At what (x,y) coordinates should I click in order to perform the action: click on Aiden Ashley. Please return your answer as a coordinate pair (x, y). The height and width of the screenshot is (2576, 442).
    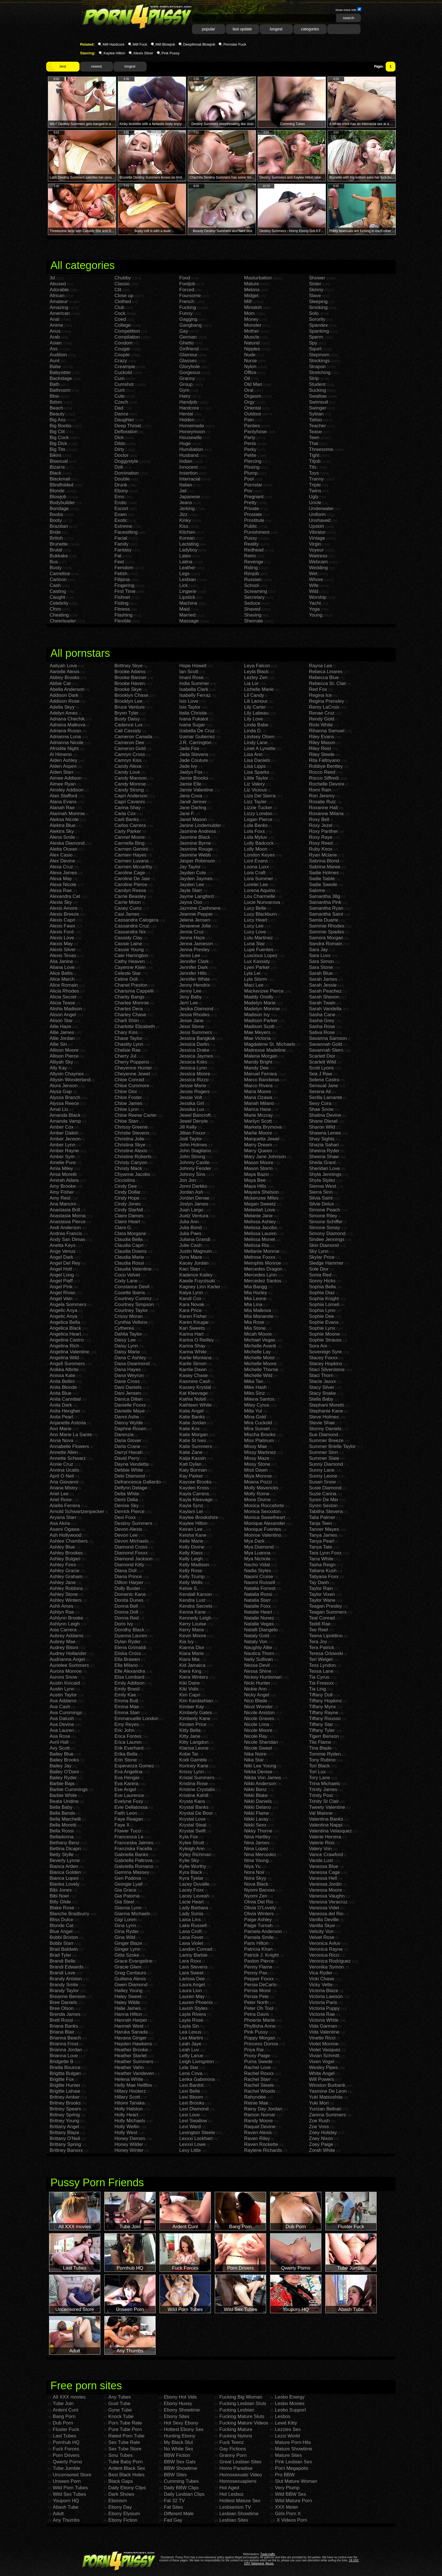
    Looking at the image, I should click on (63, 760).